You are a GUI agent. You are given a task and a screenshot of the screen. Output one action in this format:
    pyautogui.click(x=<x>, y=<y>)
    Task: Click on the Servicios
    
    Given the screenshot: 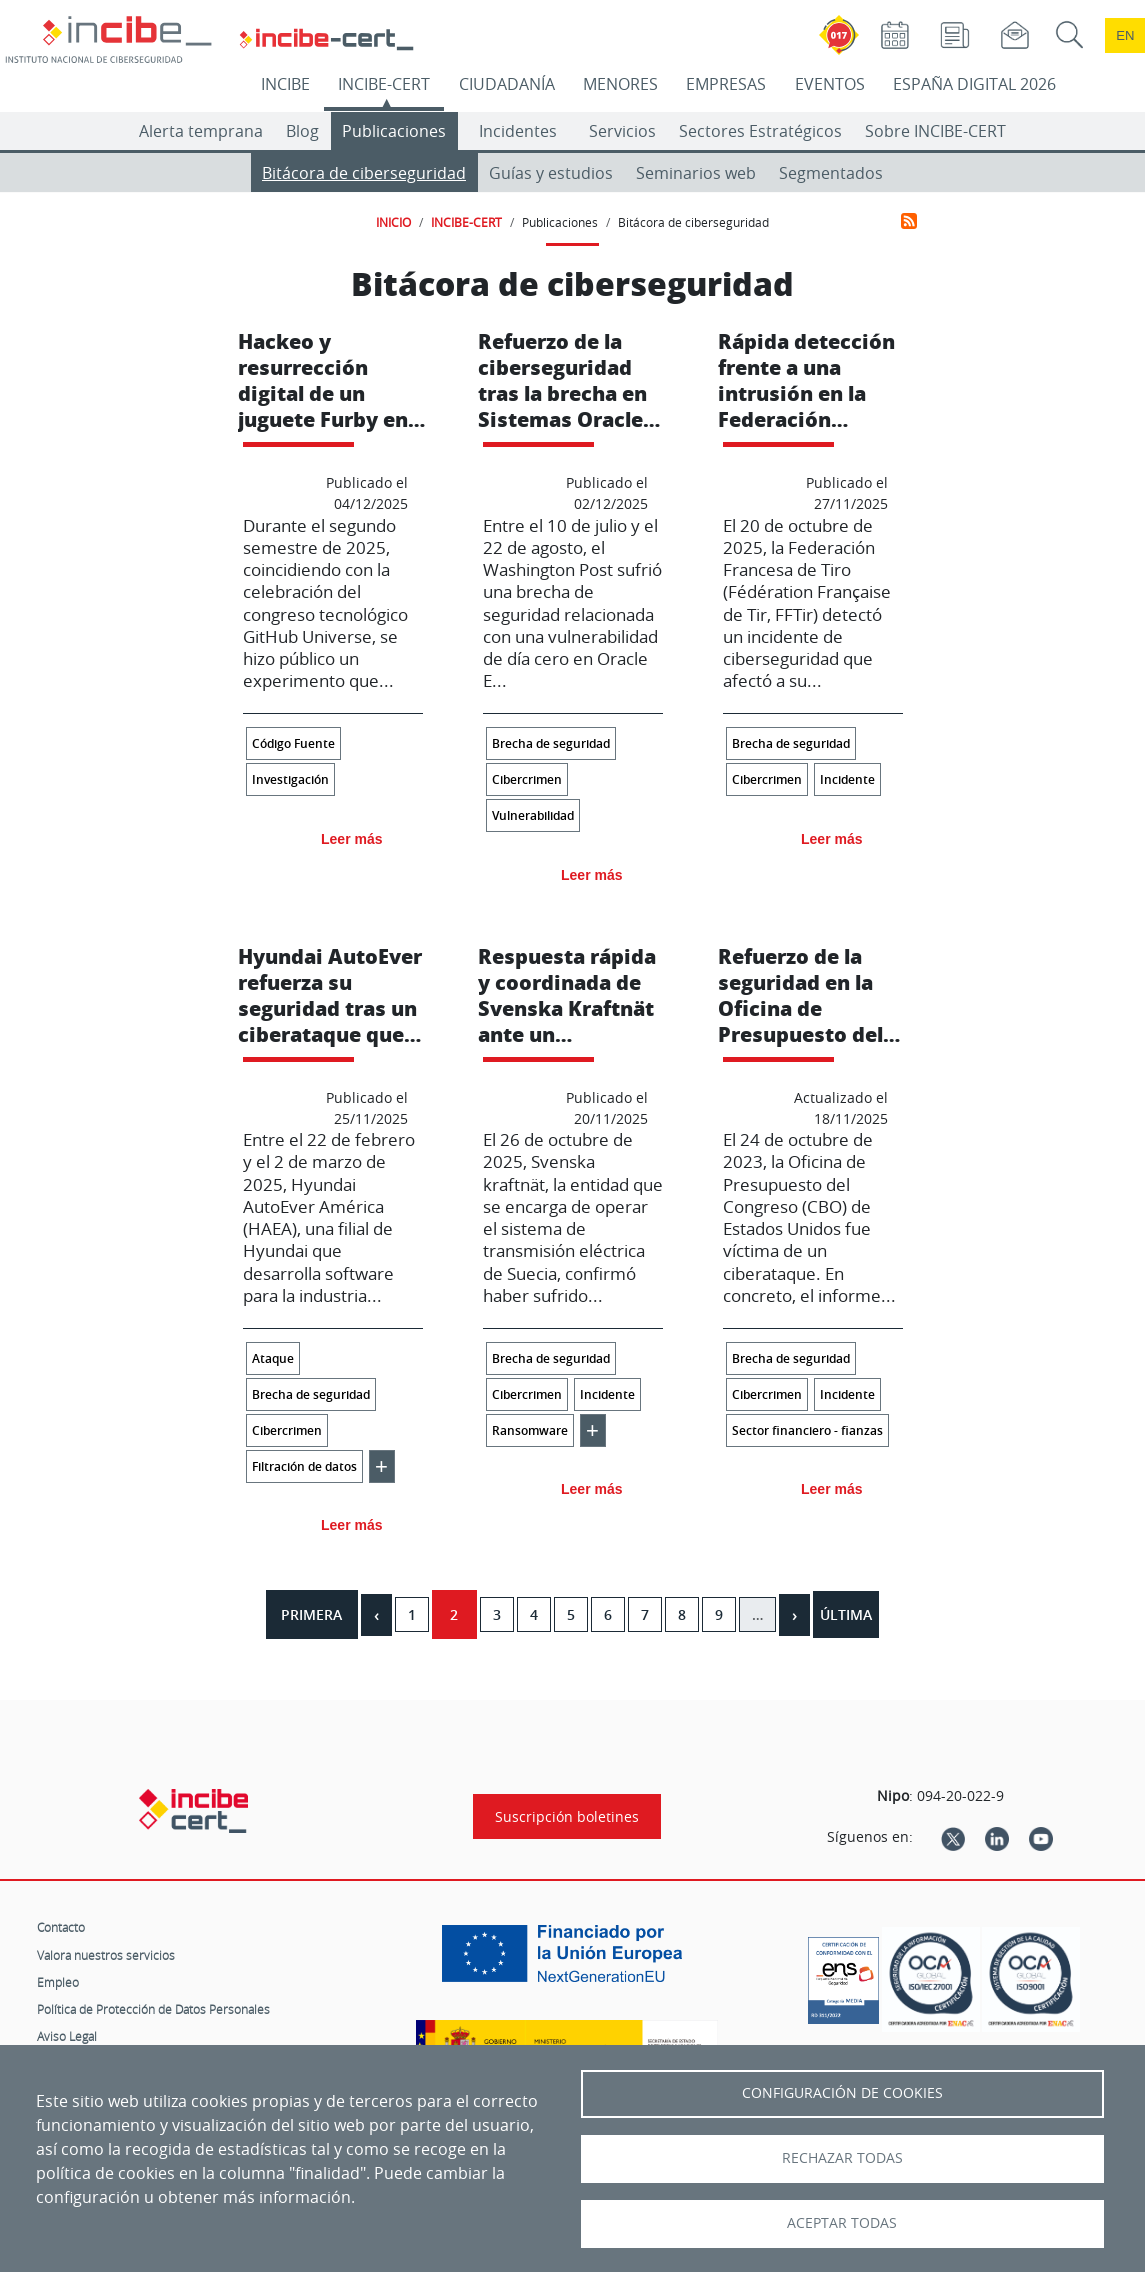 What is the action you would take?
    pyautogui.click(x=622, y=131)
    